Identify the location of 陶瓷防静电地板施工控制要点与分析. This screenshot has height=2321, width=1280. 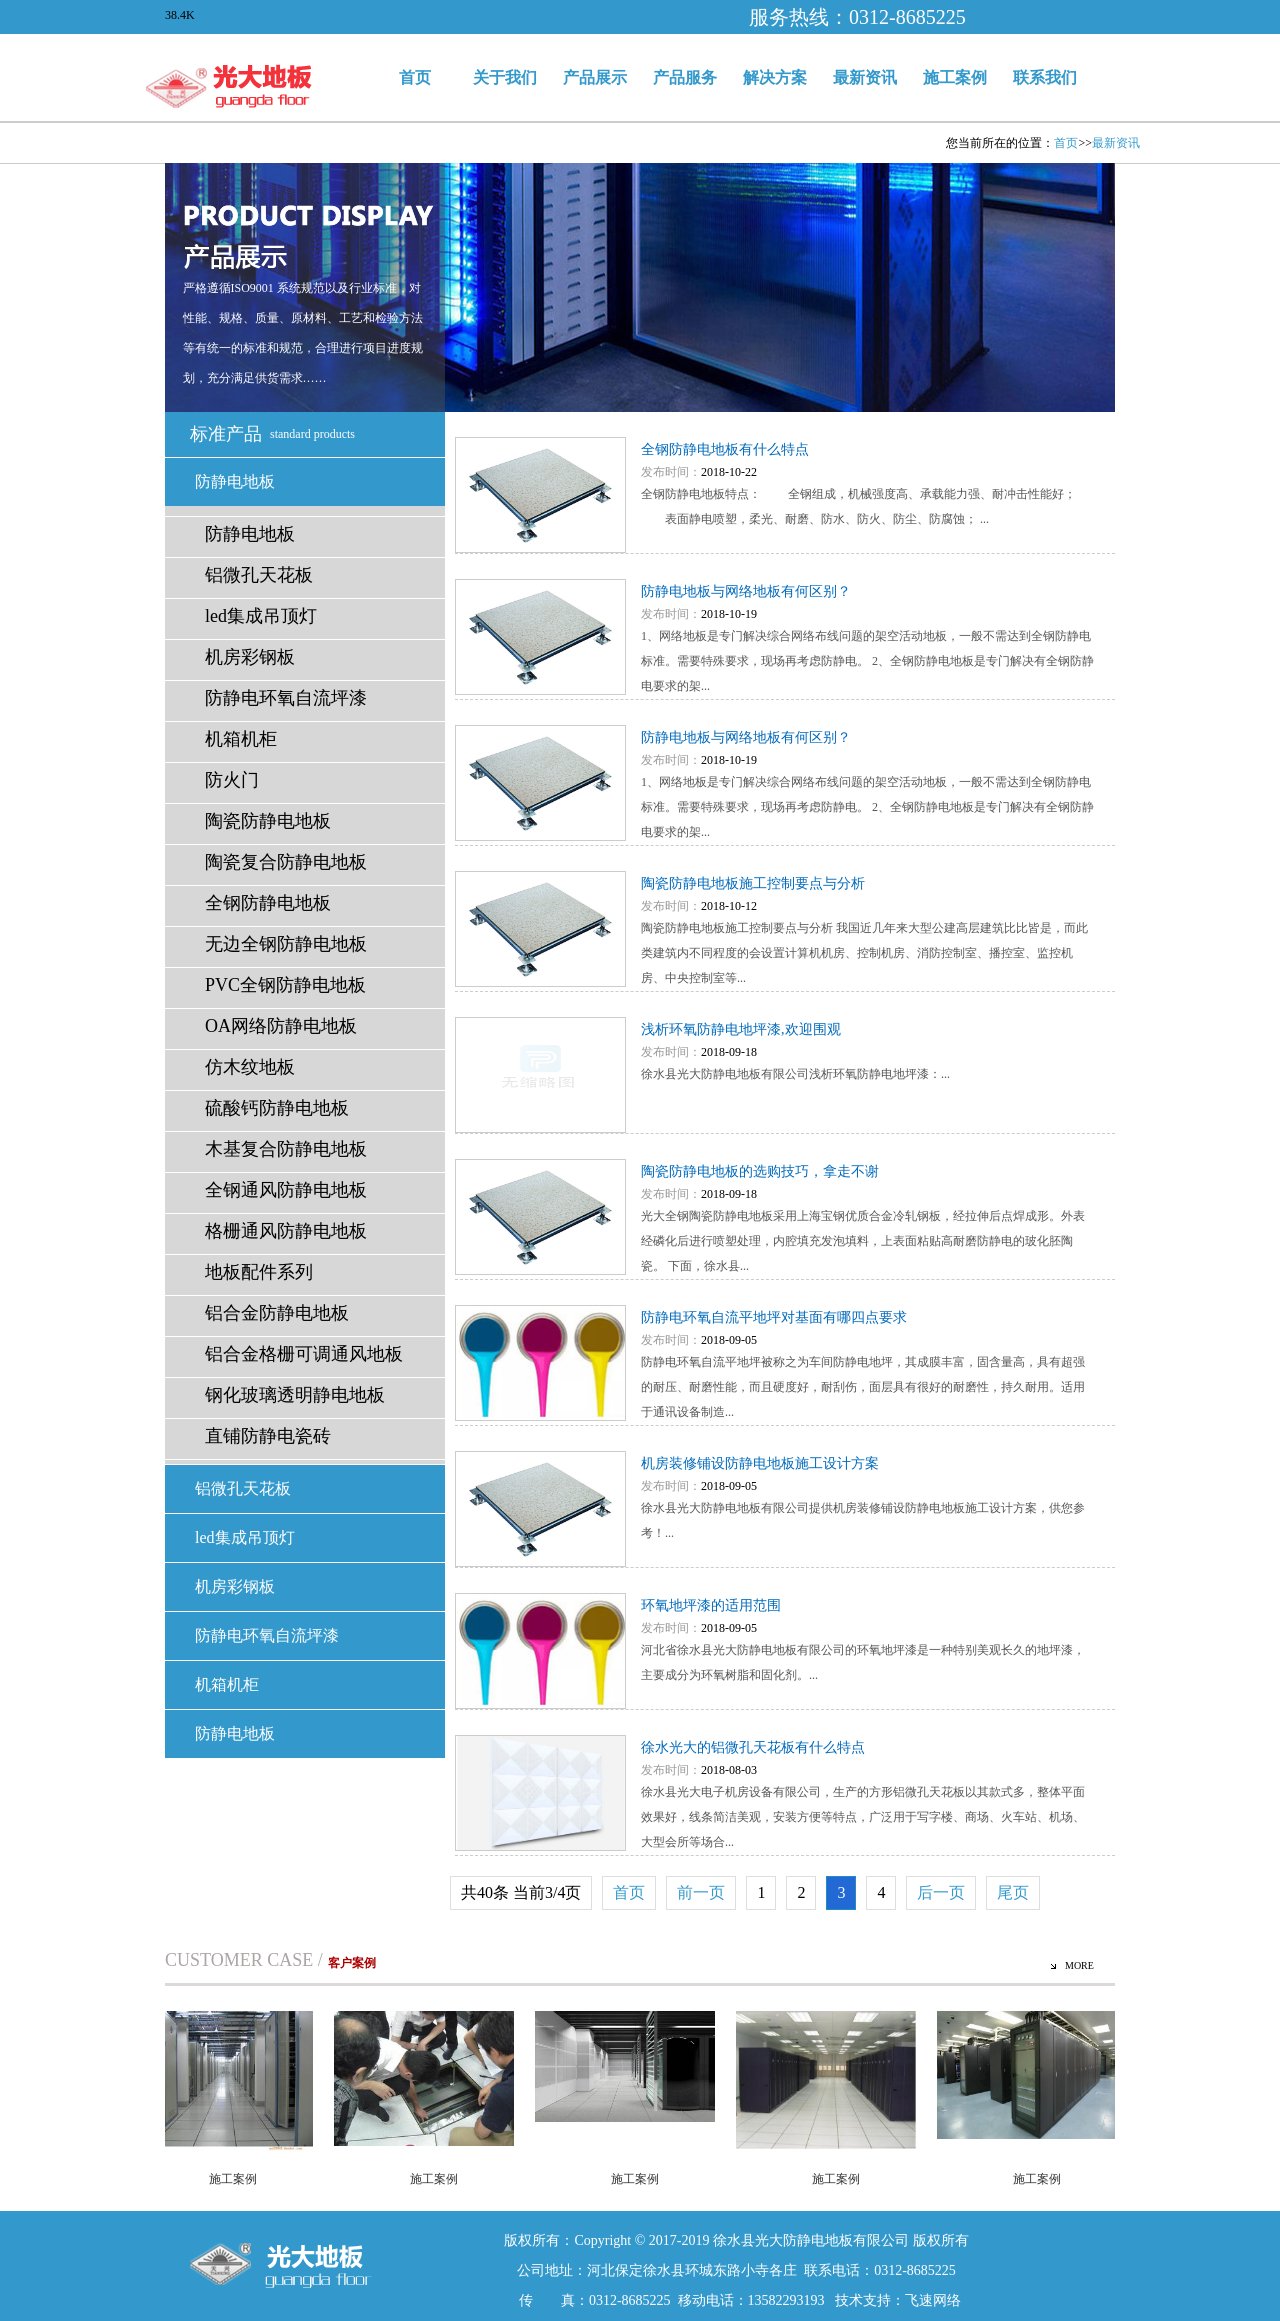
(753, 883).